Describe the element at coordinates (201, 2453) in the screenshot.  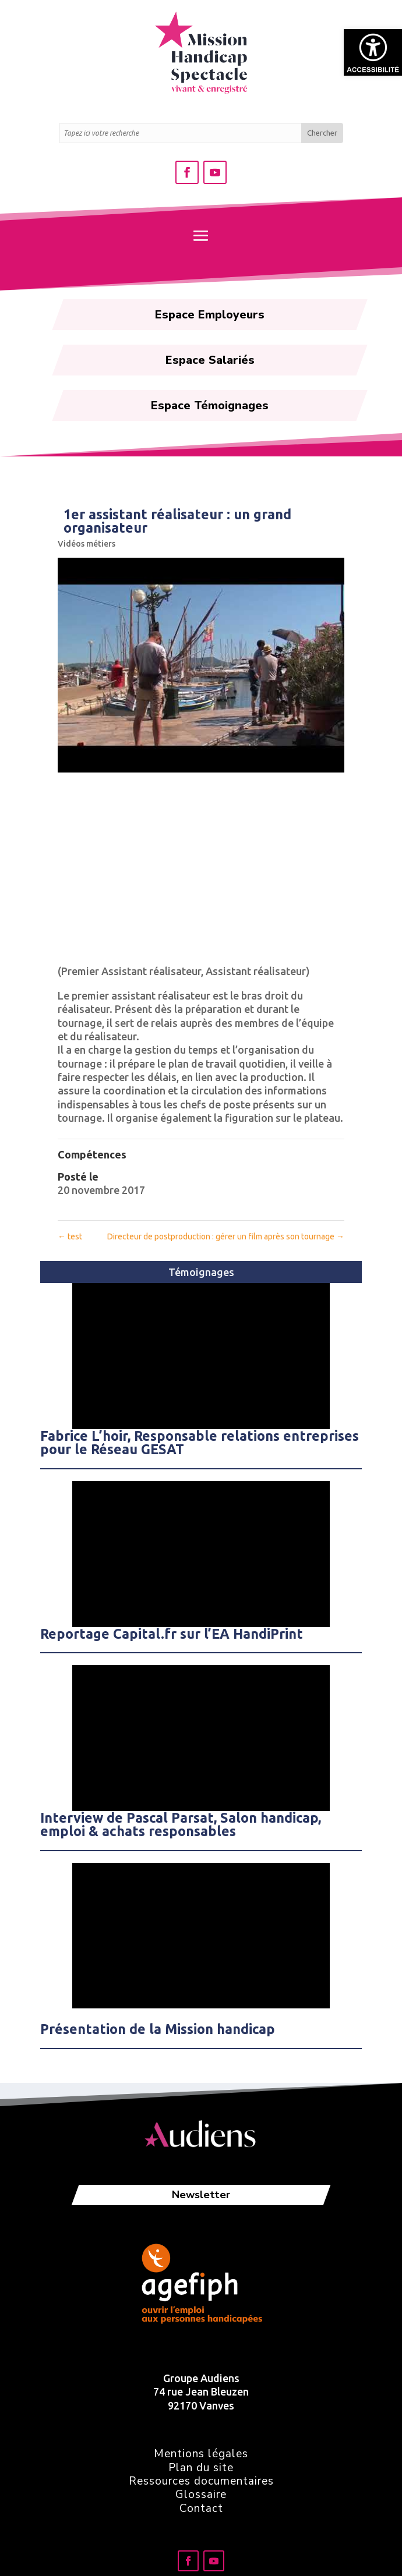
I see `Mentions légales` at that location.